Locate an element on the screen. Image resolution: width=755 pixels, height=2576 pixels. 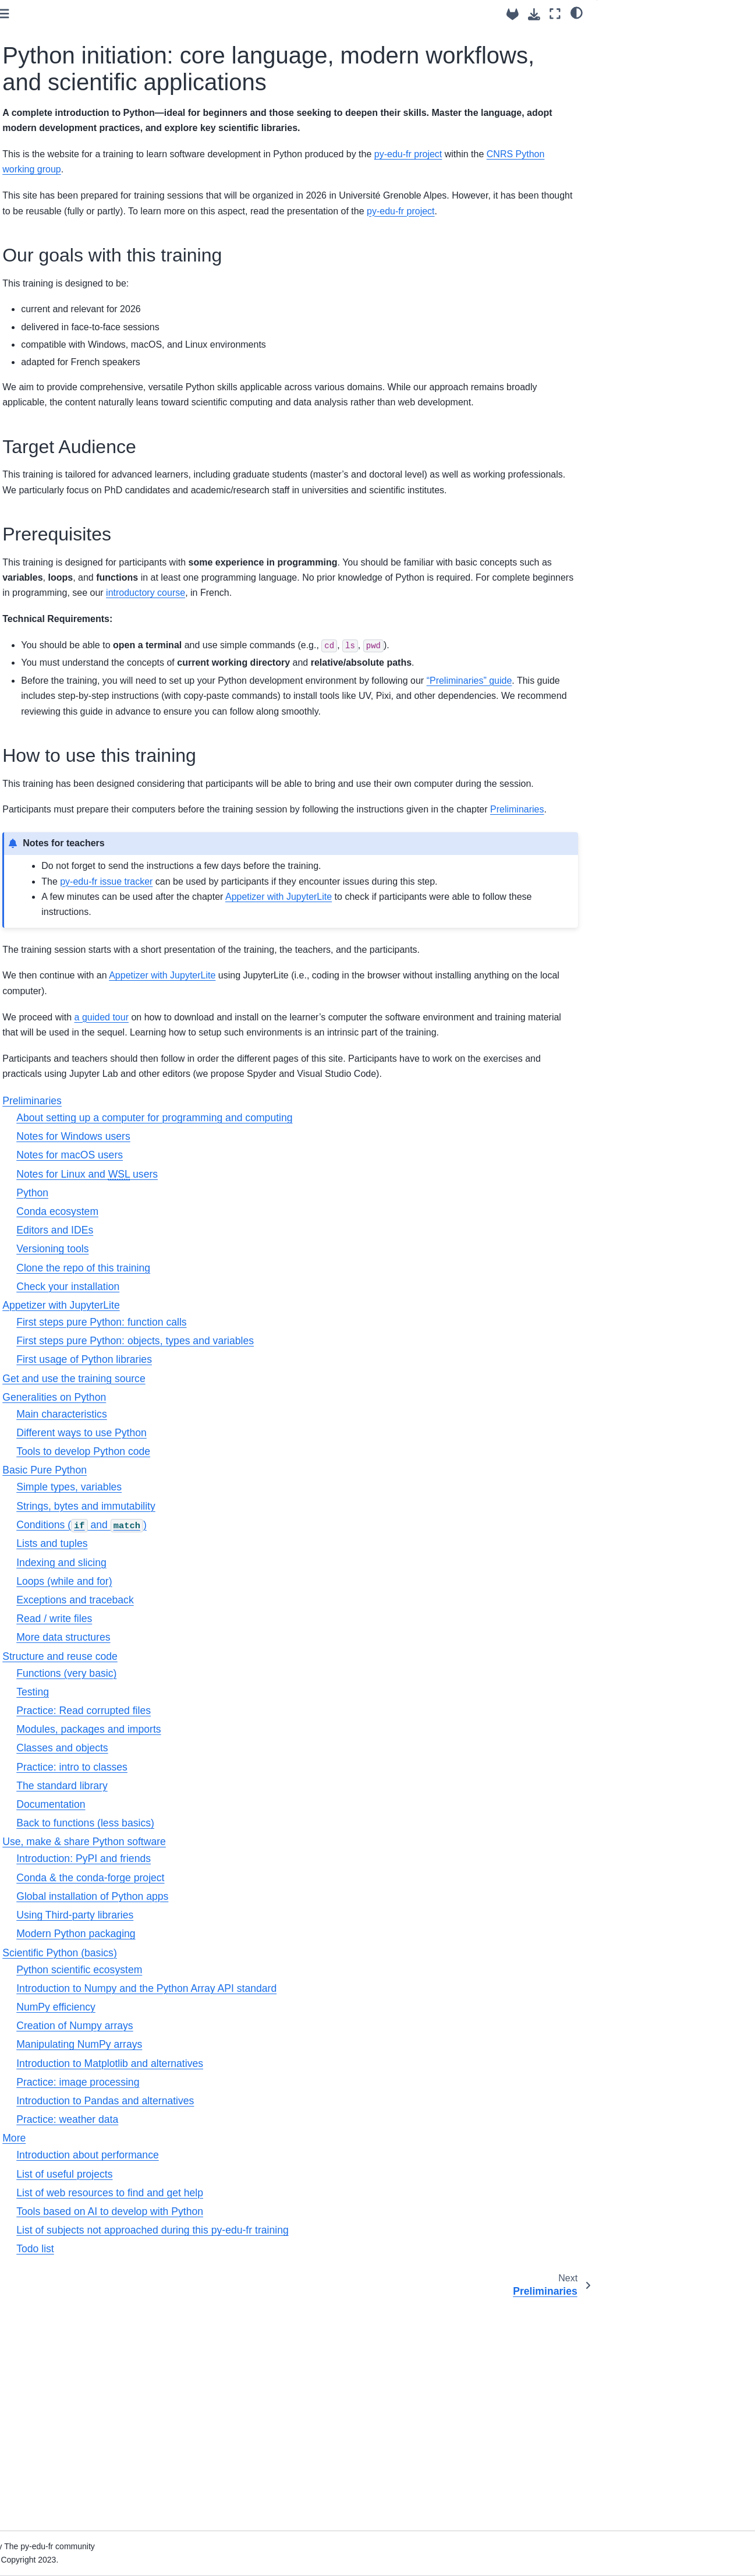
py-edu-fr issue tracker is located at coordinates (273, 1046).